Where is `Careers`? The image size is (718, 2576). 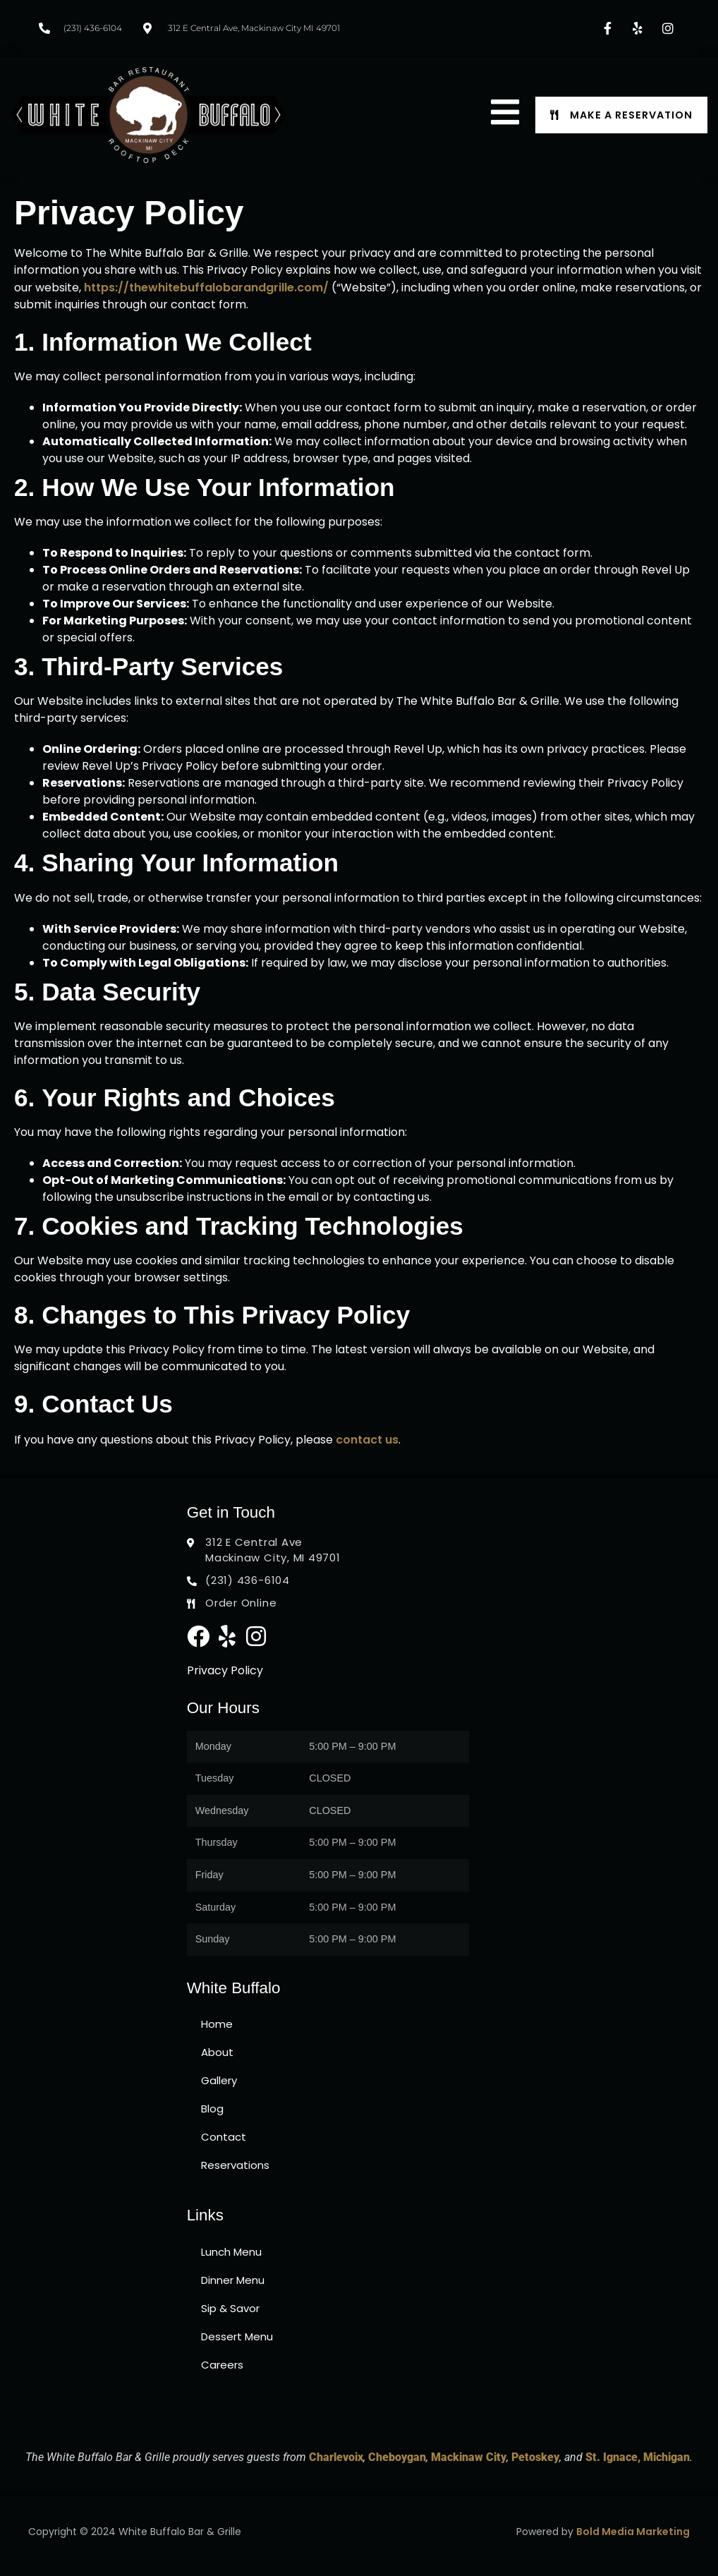 Careers is located at coordinates (222, 2364).